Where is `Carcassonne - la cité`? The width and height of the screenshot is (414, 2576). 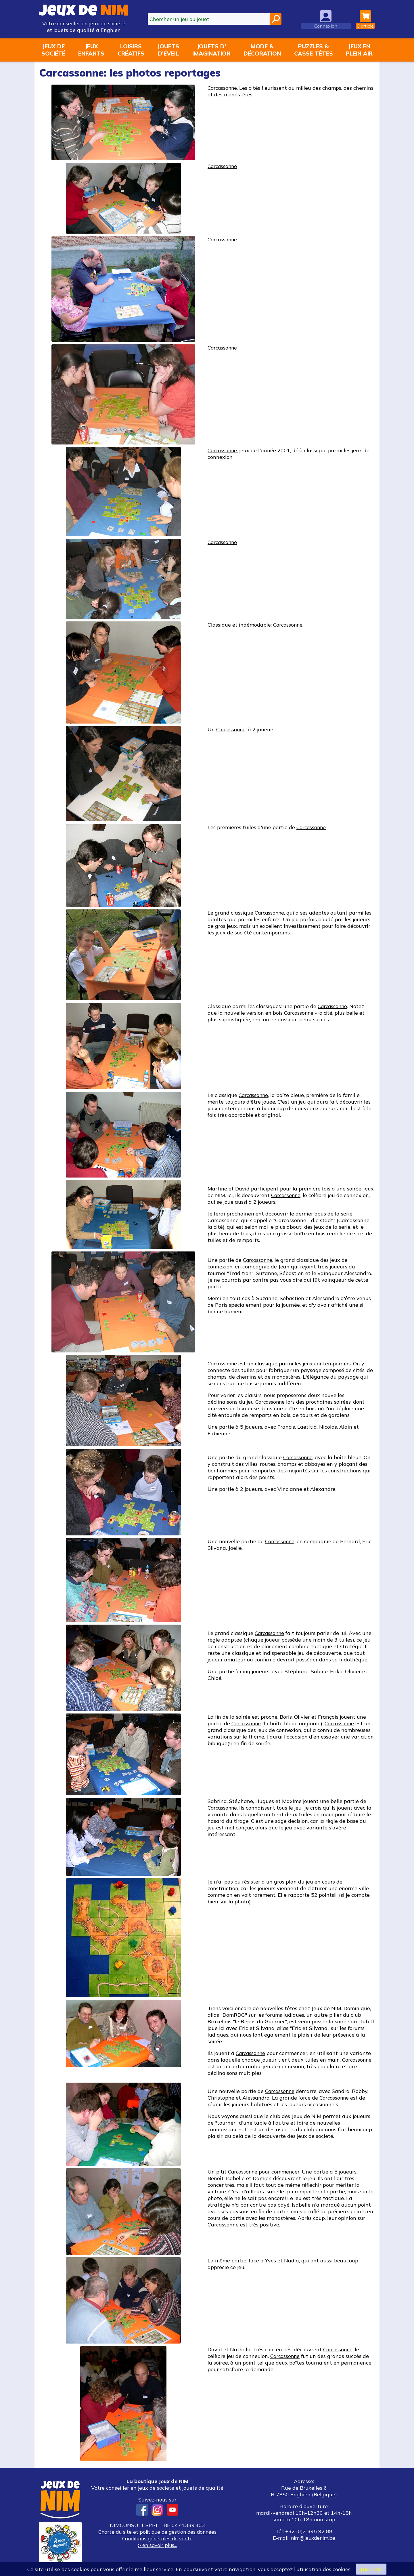
Carcassonne - la cité is located at coordinates (309, 1013).